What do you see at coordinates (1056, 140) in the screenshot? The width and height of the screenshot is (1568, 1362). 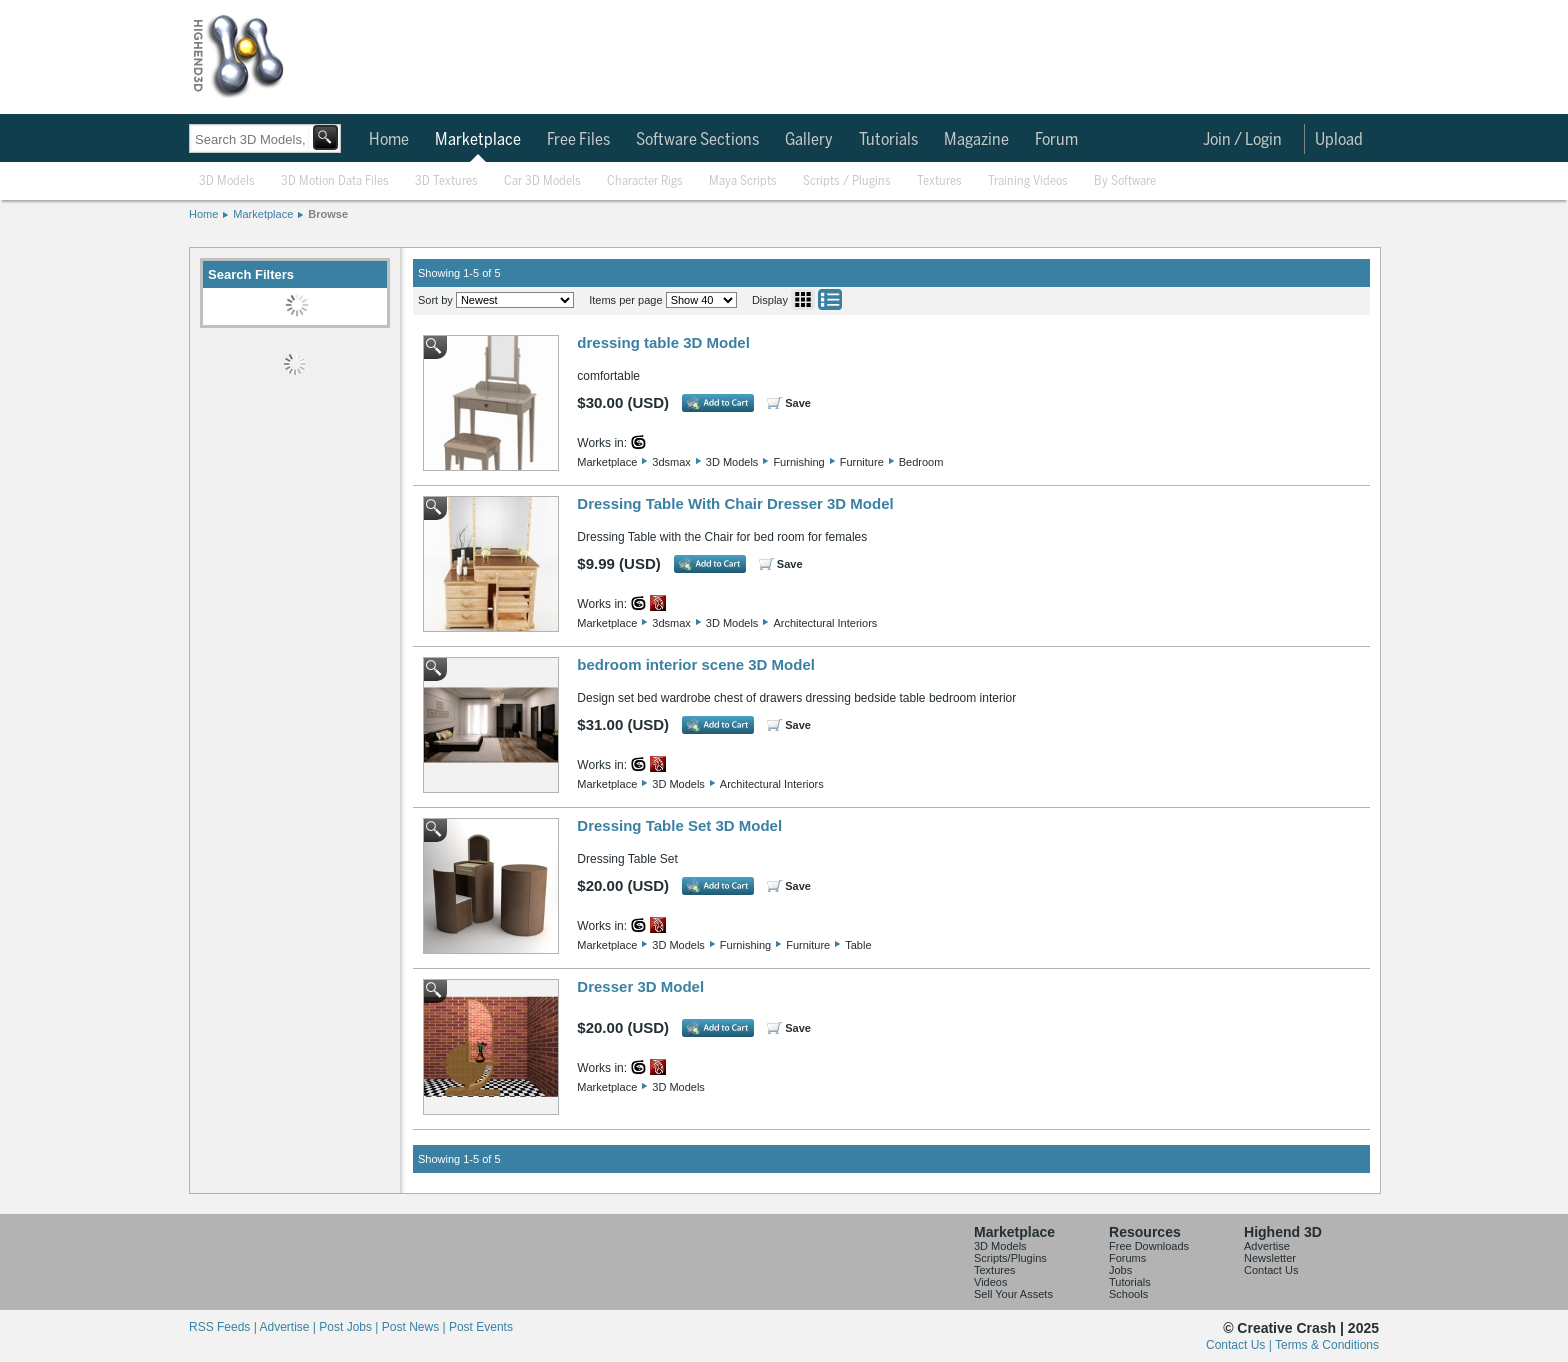 I see `Forum` at bounding box center [1056, 140].